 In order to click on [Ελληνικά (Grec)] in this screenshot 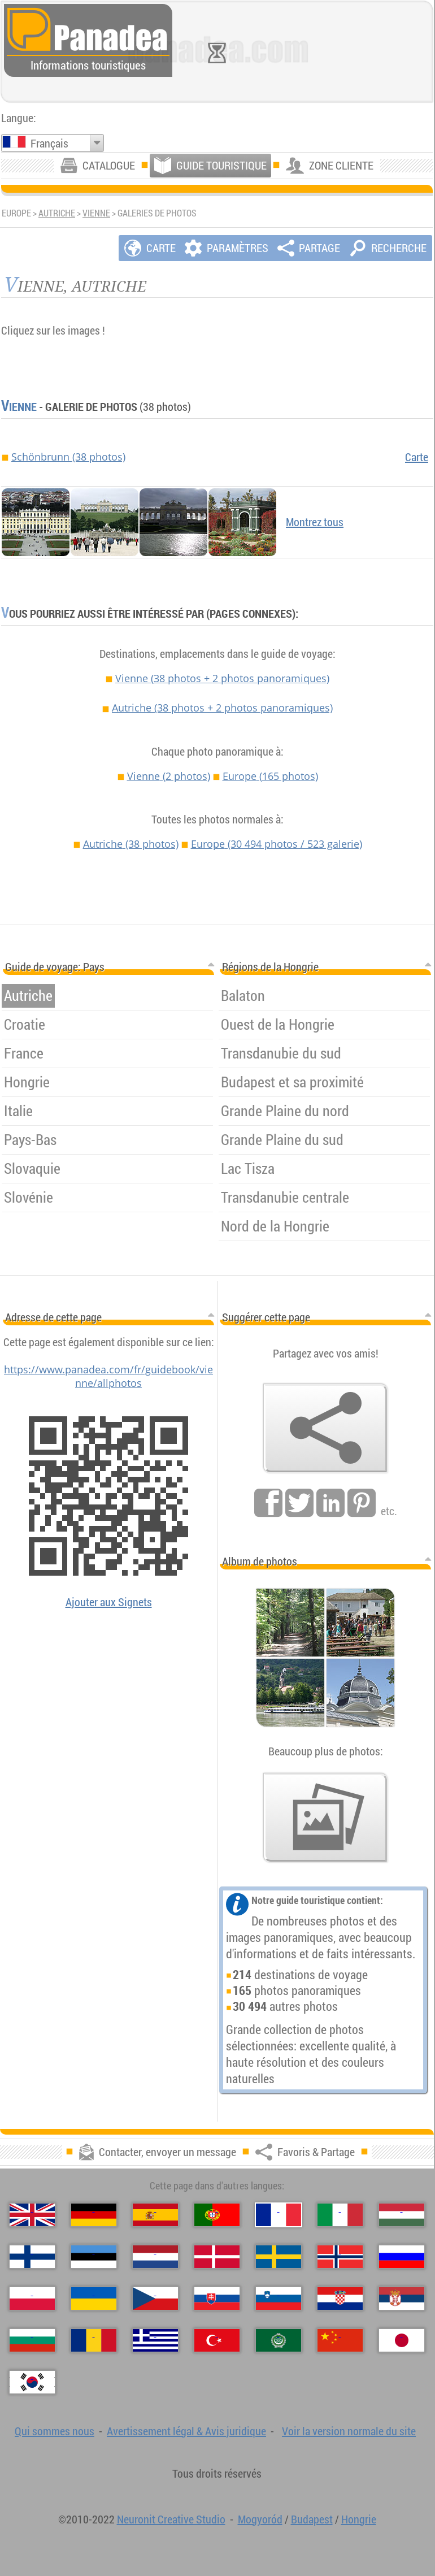, I will do `click(155, 2340)`.